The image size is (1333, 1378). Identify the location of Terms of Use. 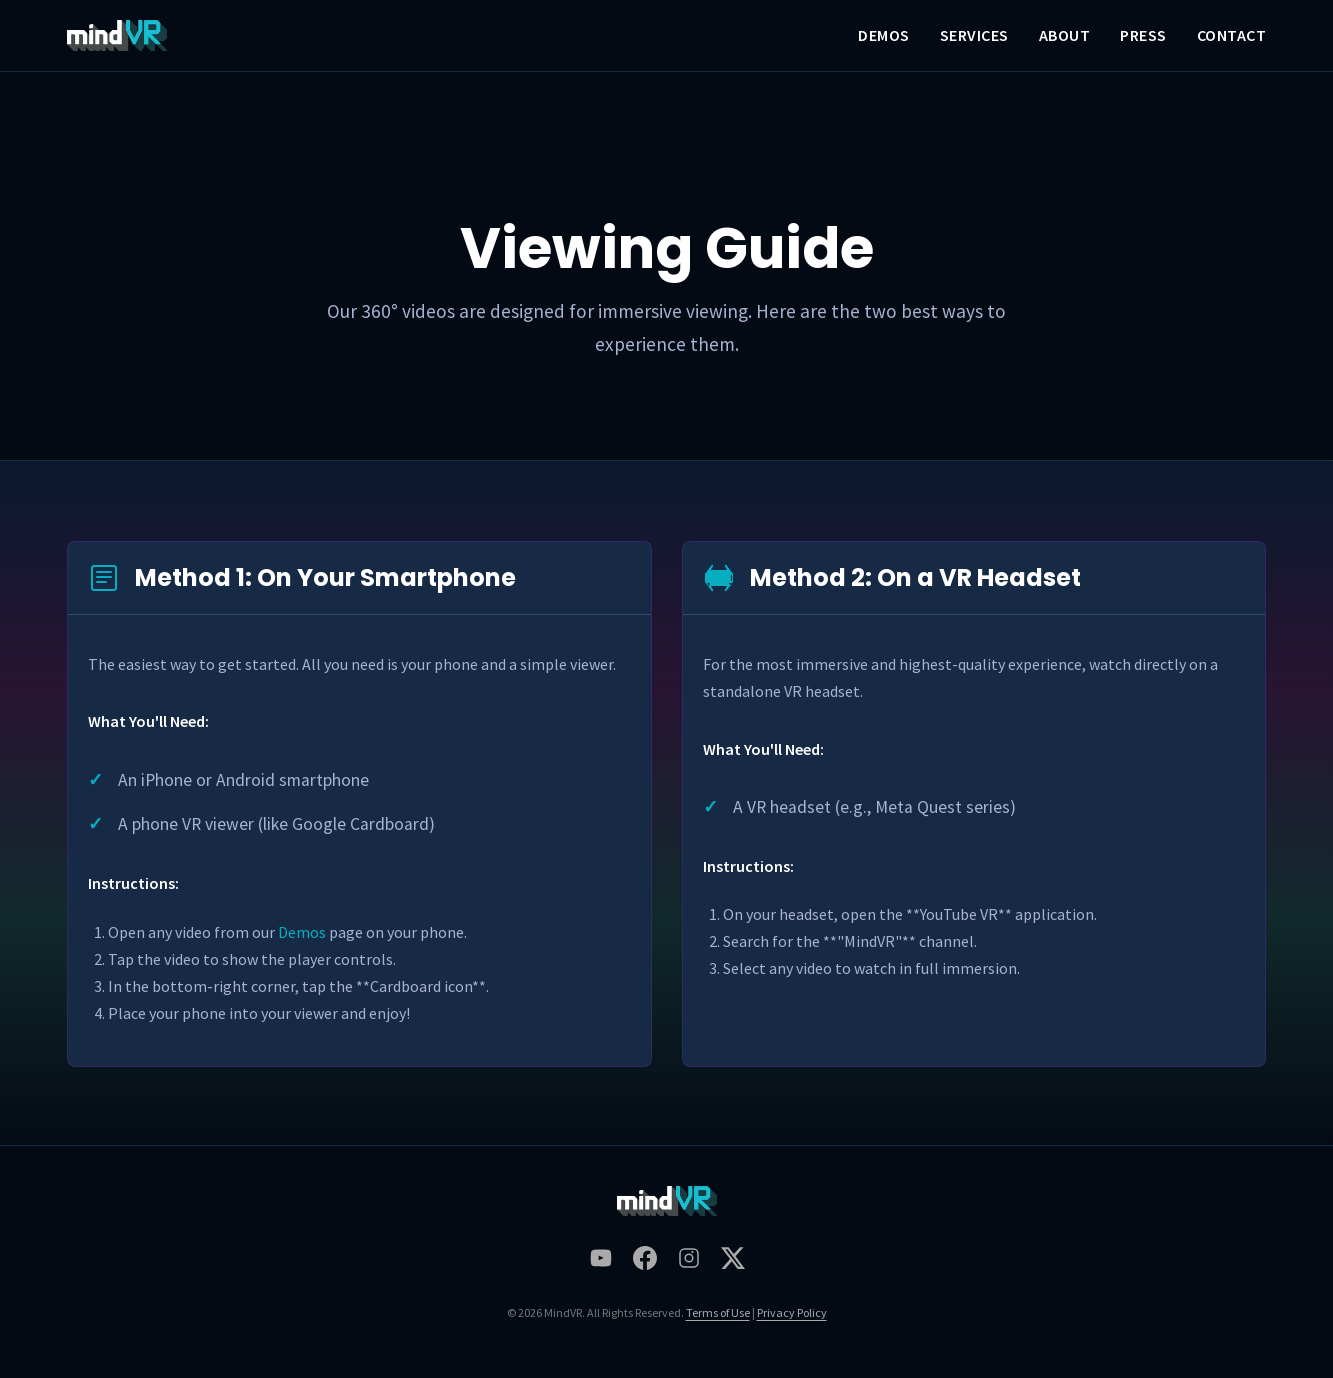
(718, 1312).